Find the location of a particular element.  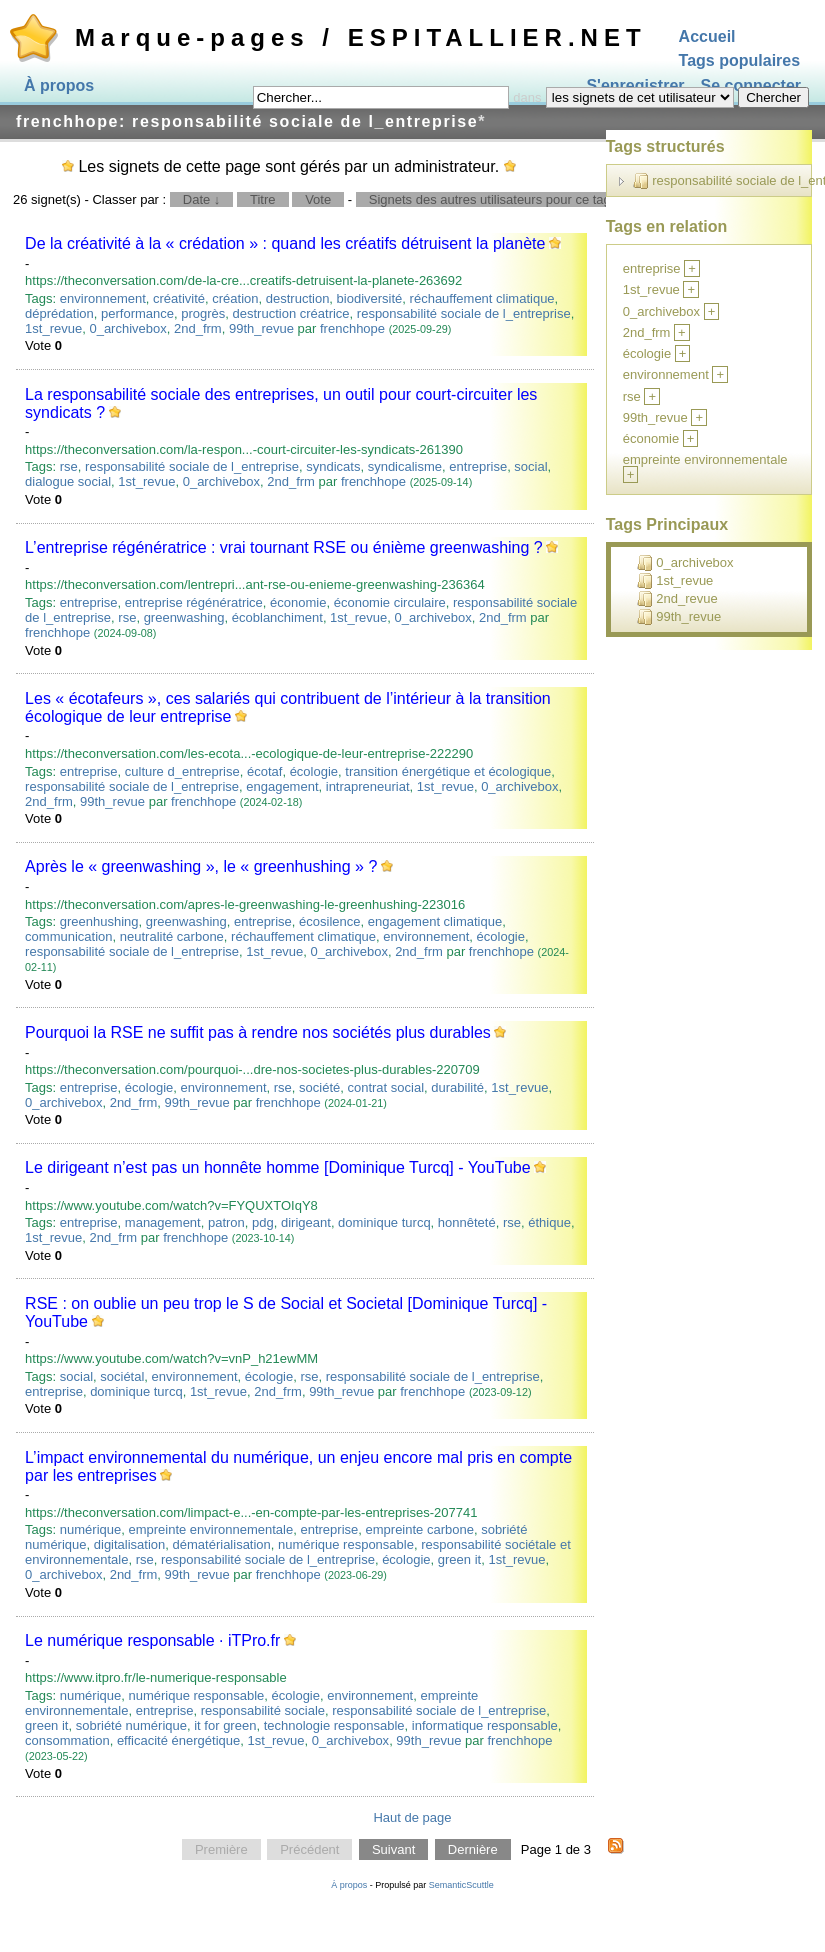

écoblanchiment is located at coordinates (277, 617).